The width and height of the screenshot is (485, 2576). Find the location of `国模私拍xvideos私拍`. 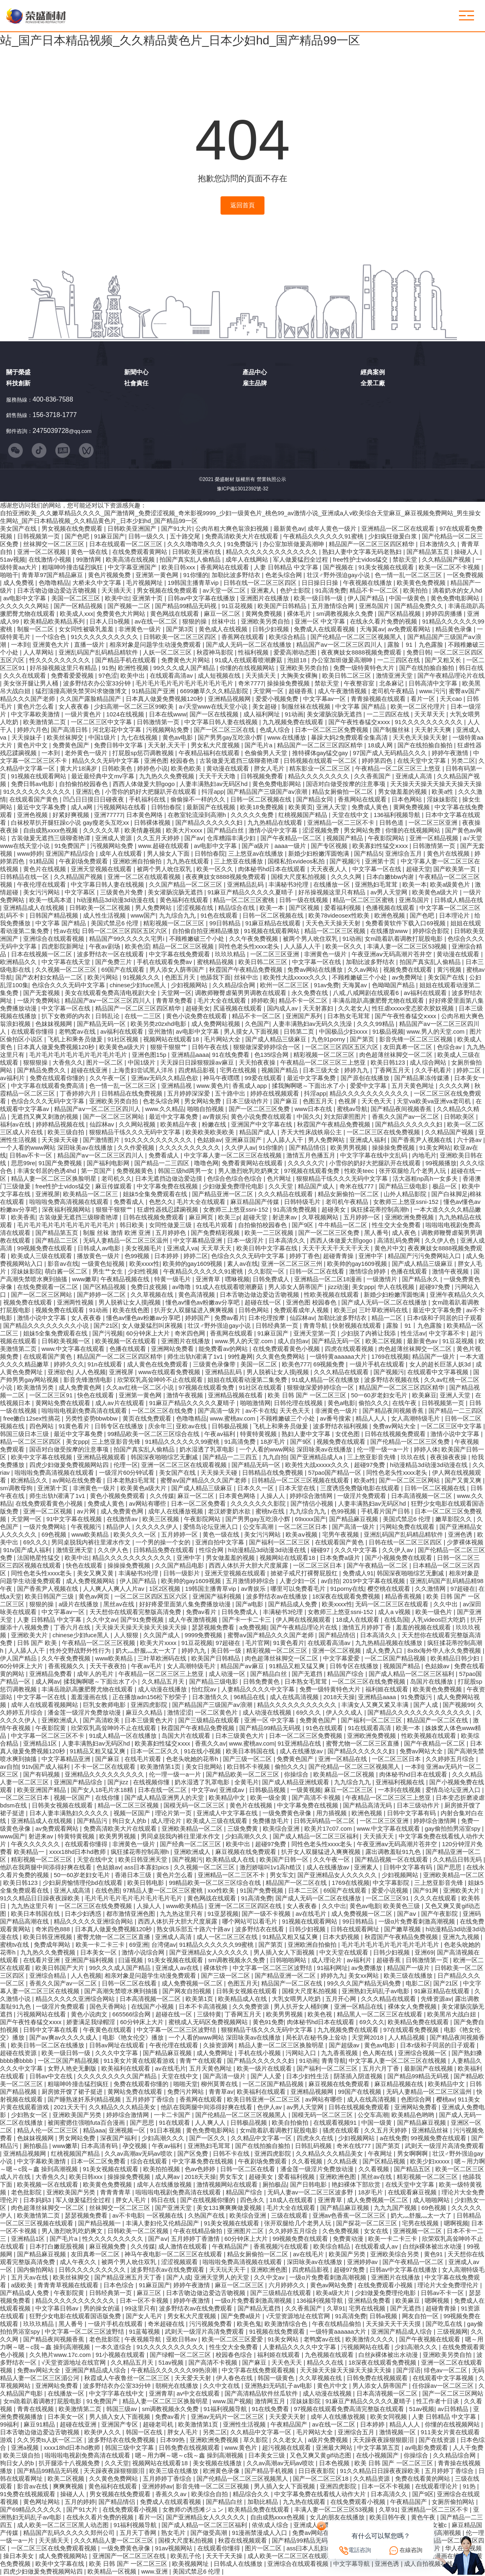

国模私拍xvideos私拍 is located at coordinates (297, 862).